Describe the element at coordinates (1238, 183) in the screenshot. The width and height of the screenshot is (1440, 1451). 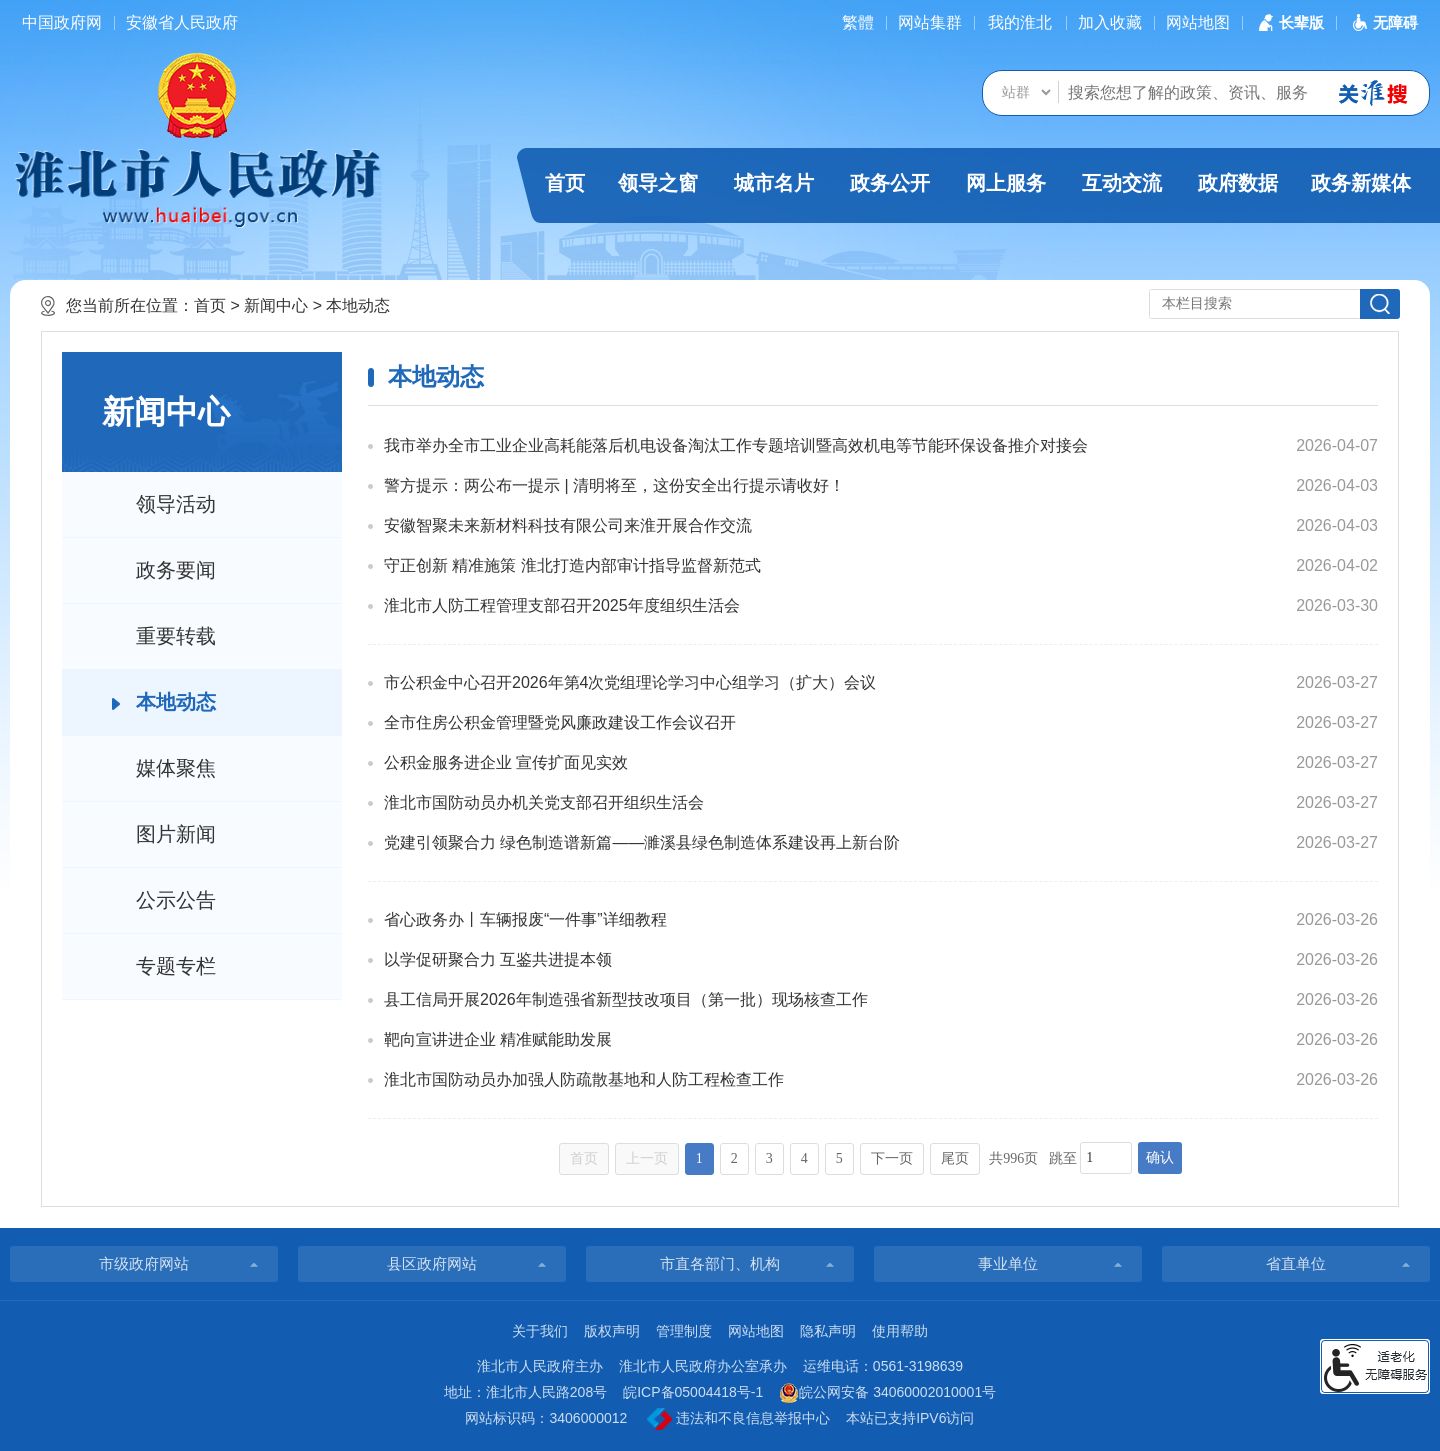
I see `政府数据` at that location.